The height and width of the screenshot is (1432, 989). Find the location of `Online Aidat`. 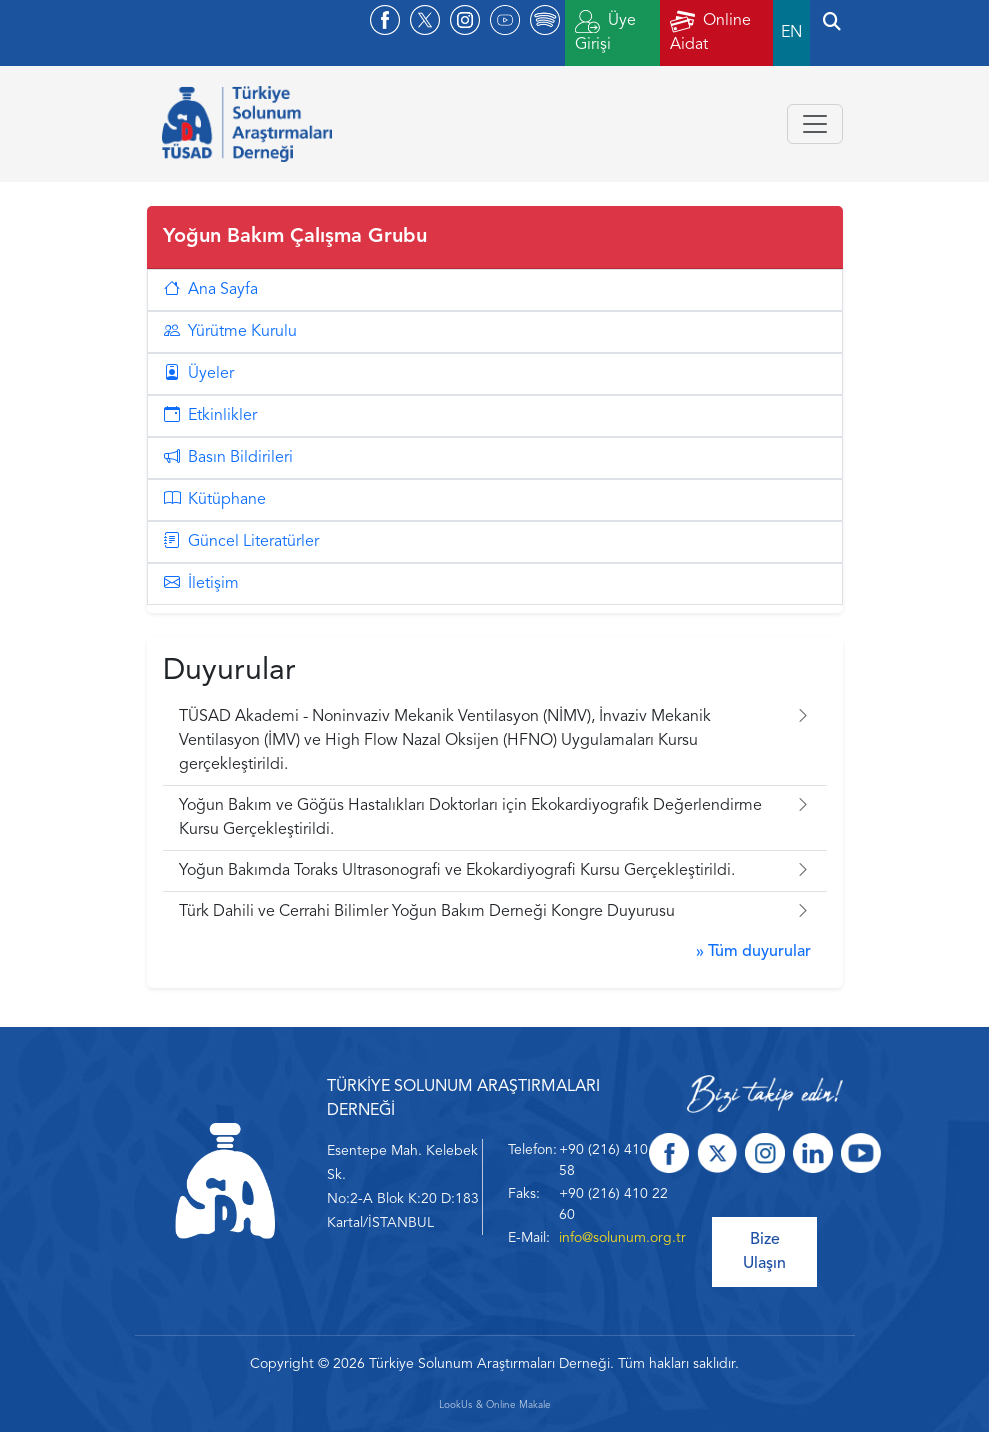

Online Aidat is located at coordinates (710, 31).